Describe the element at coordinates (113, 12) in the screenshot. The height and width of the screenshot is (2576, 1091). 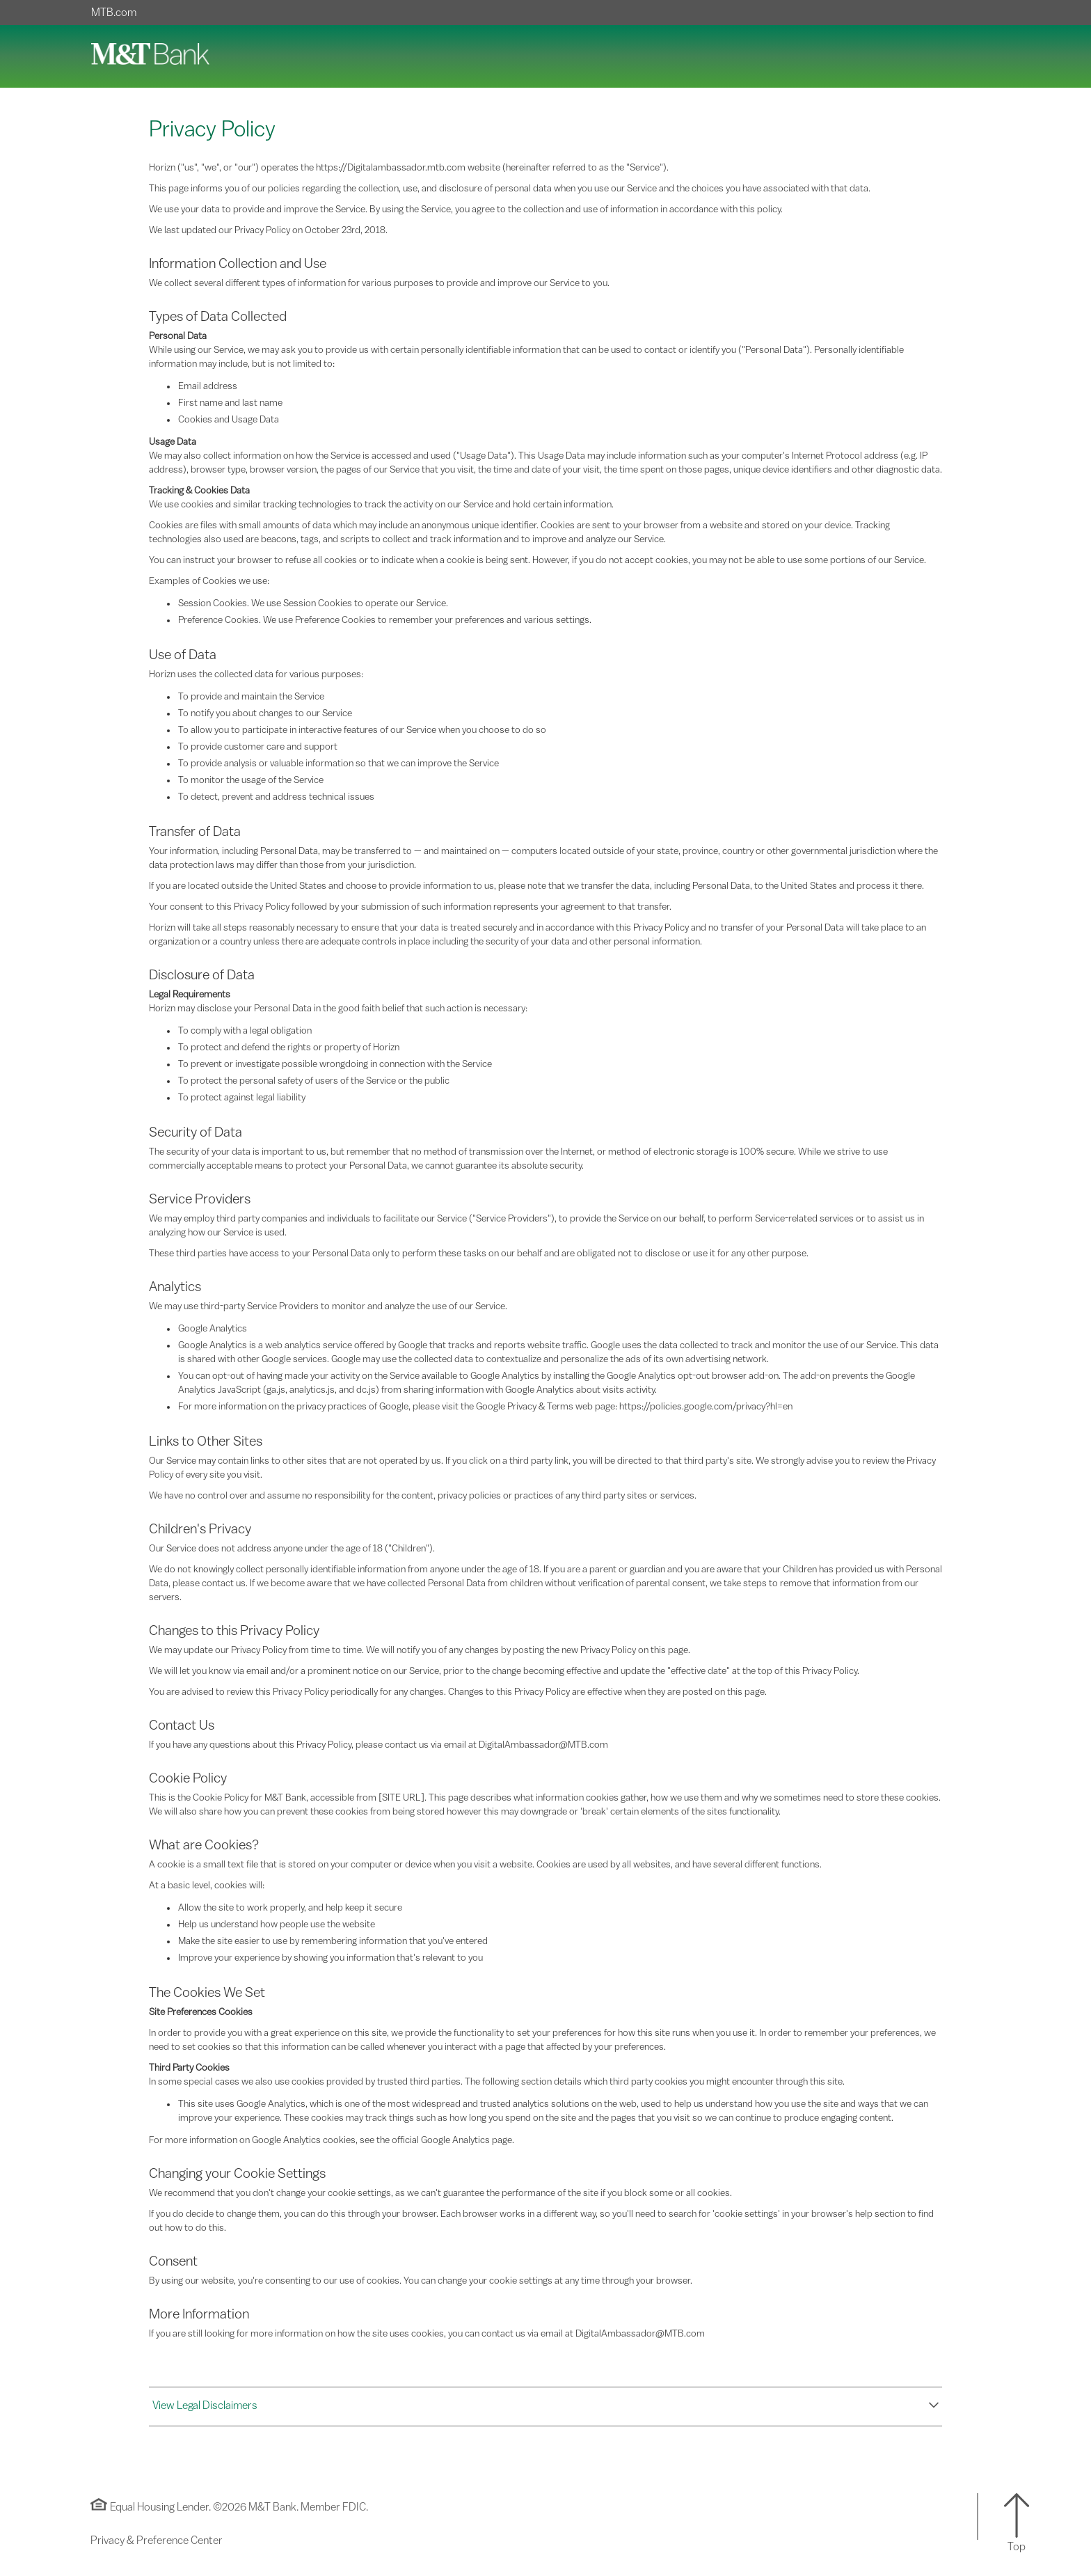
I see `MTB.com` at that location.